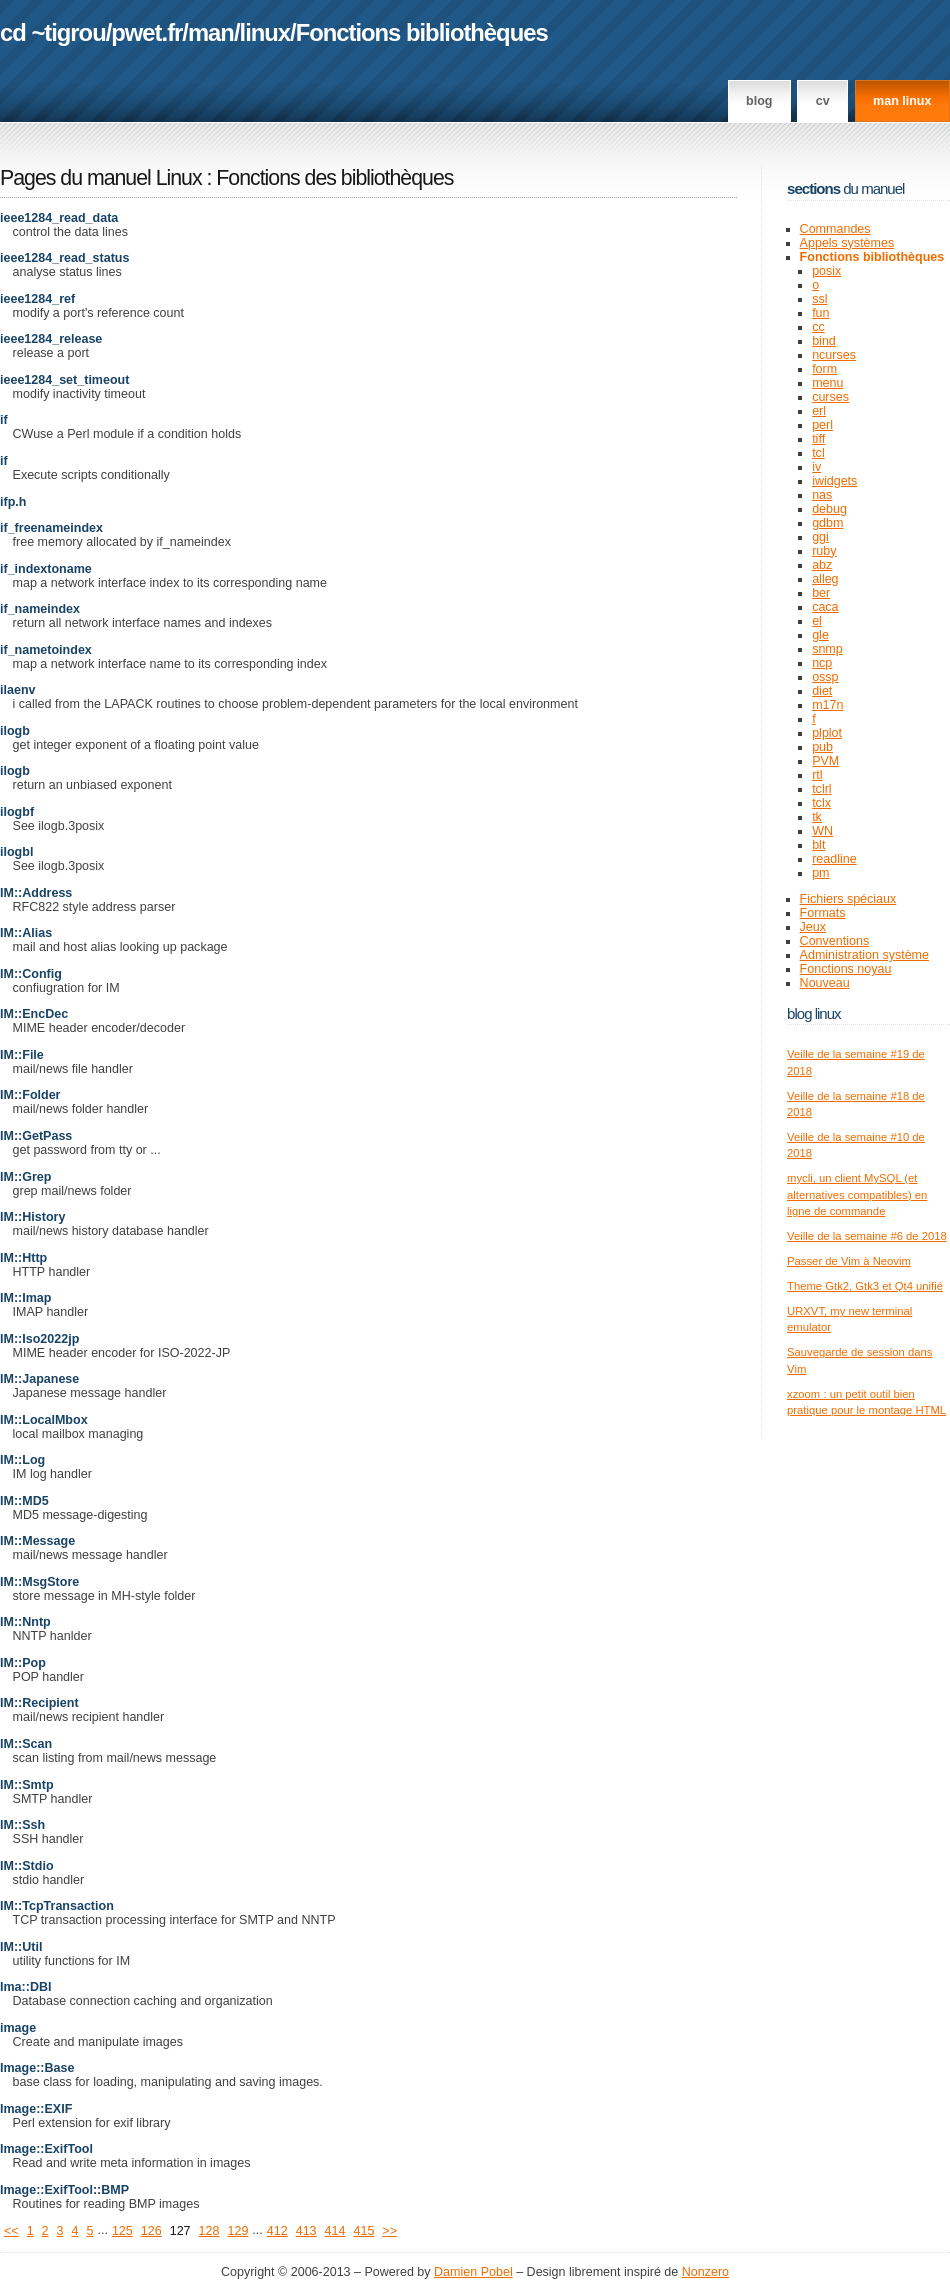 The height and width of the screenshot is (2292, 950). Describe the element at coordinates (865, 1286) in the screenshot. I see `Theme Gtk2, Gtk3 et Qt4 unifié` at that location.